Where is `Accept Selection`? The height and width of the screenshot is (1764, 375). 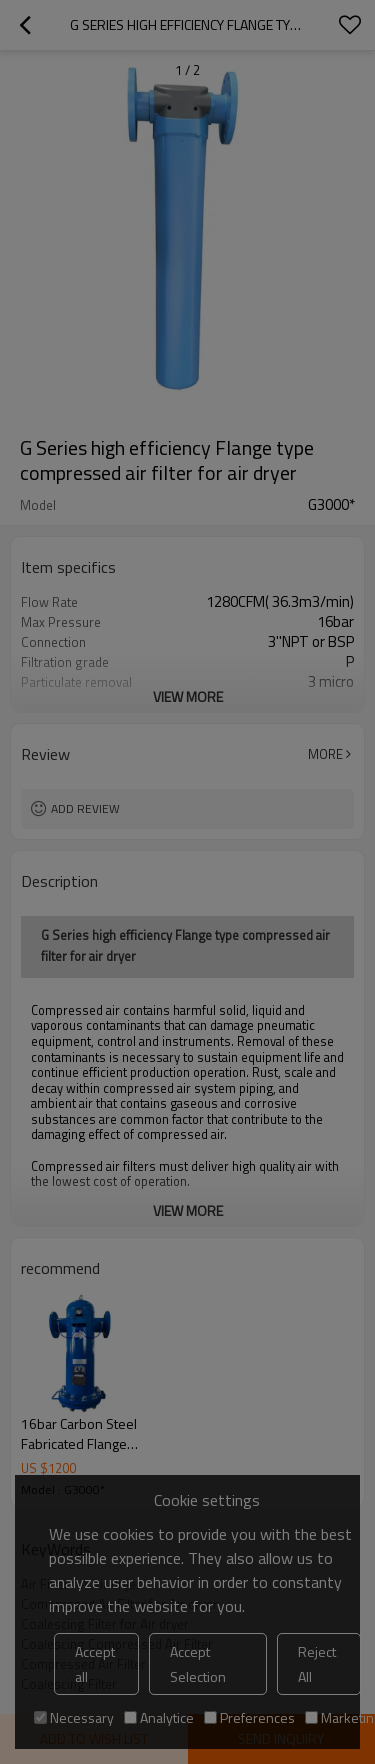
Accept Selection is located at coordinates (198, 1664).